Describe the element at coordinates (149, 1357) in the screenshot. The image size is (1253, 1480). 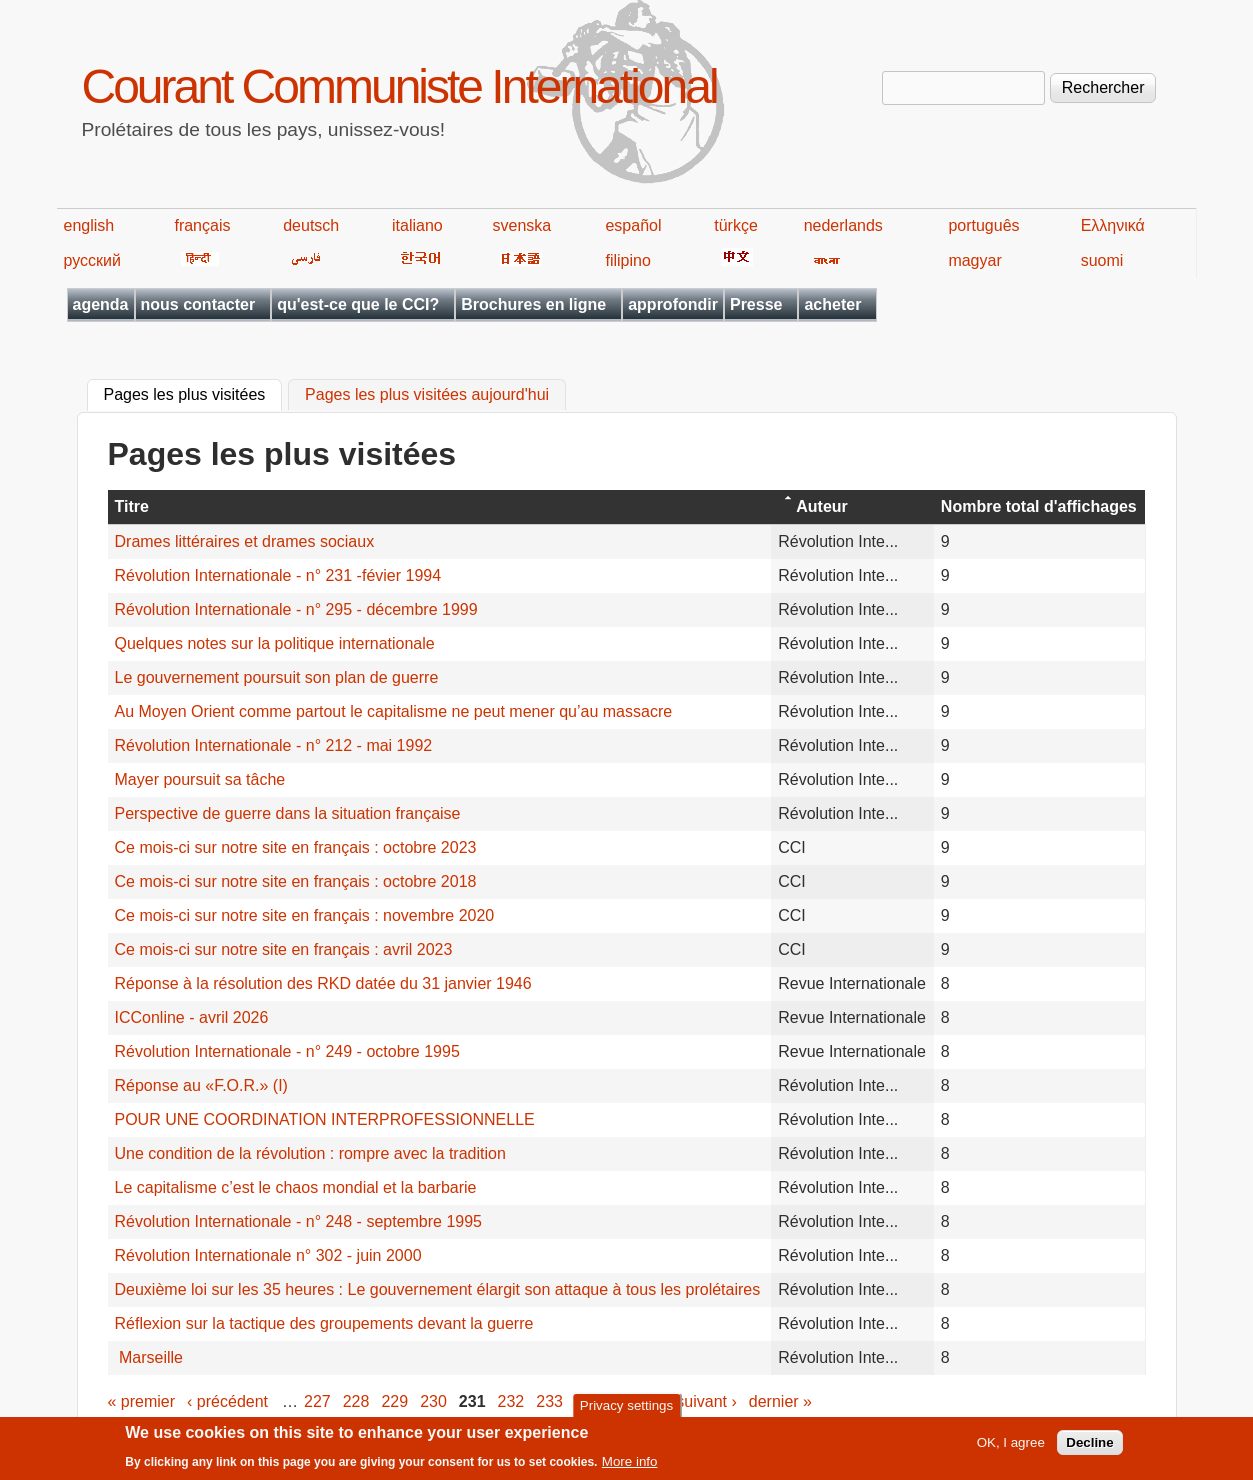
I see `Marseille` at that location.